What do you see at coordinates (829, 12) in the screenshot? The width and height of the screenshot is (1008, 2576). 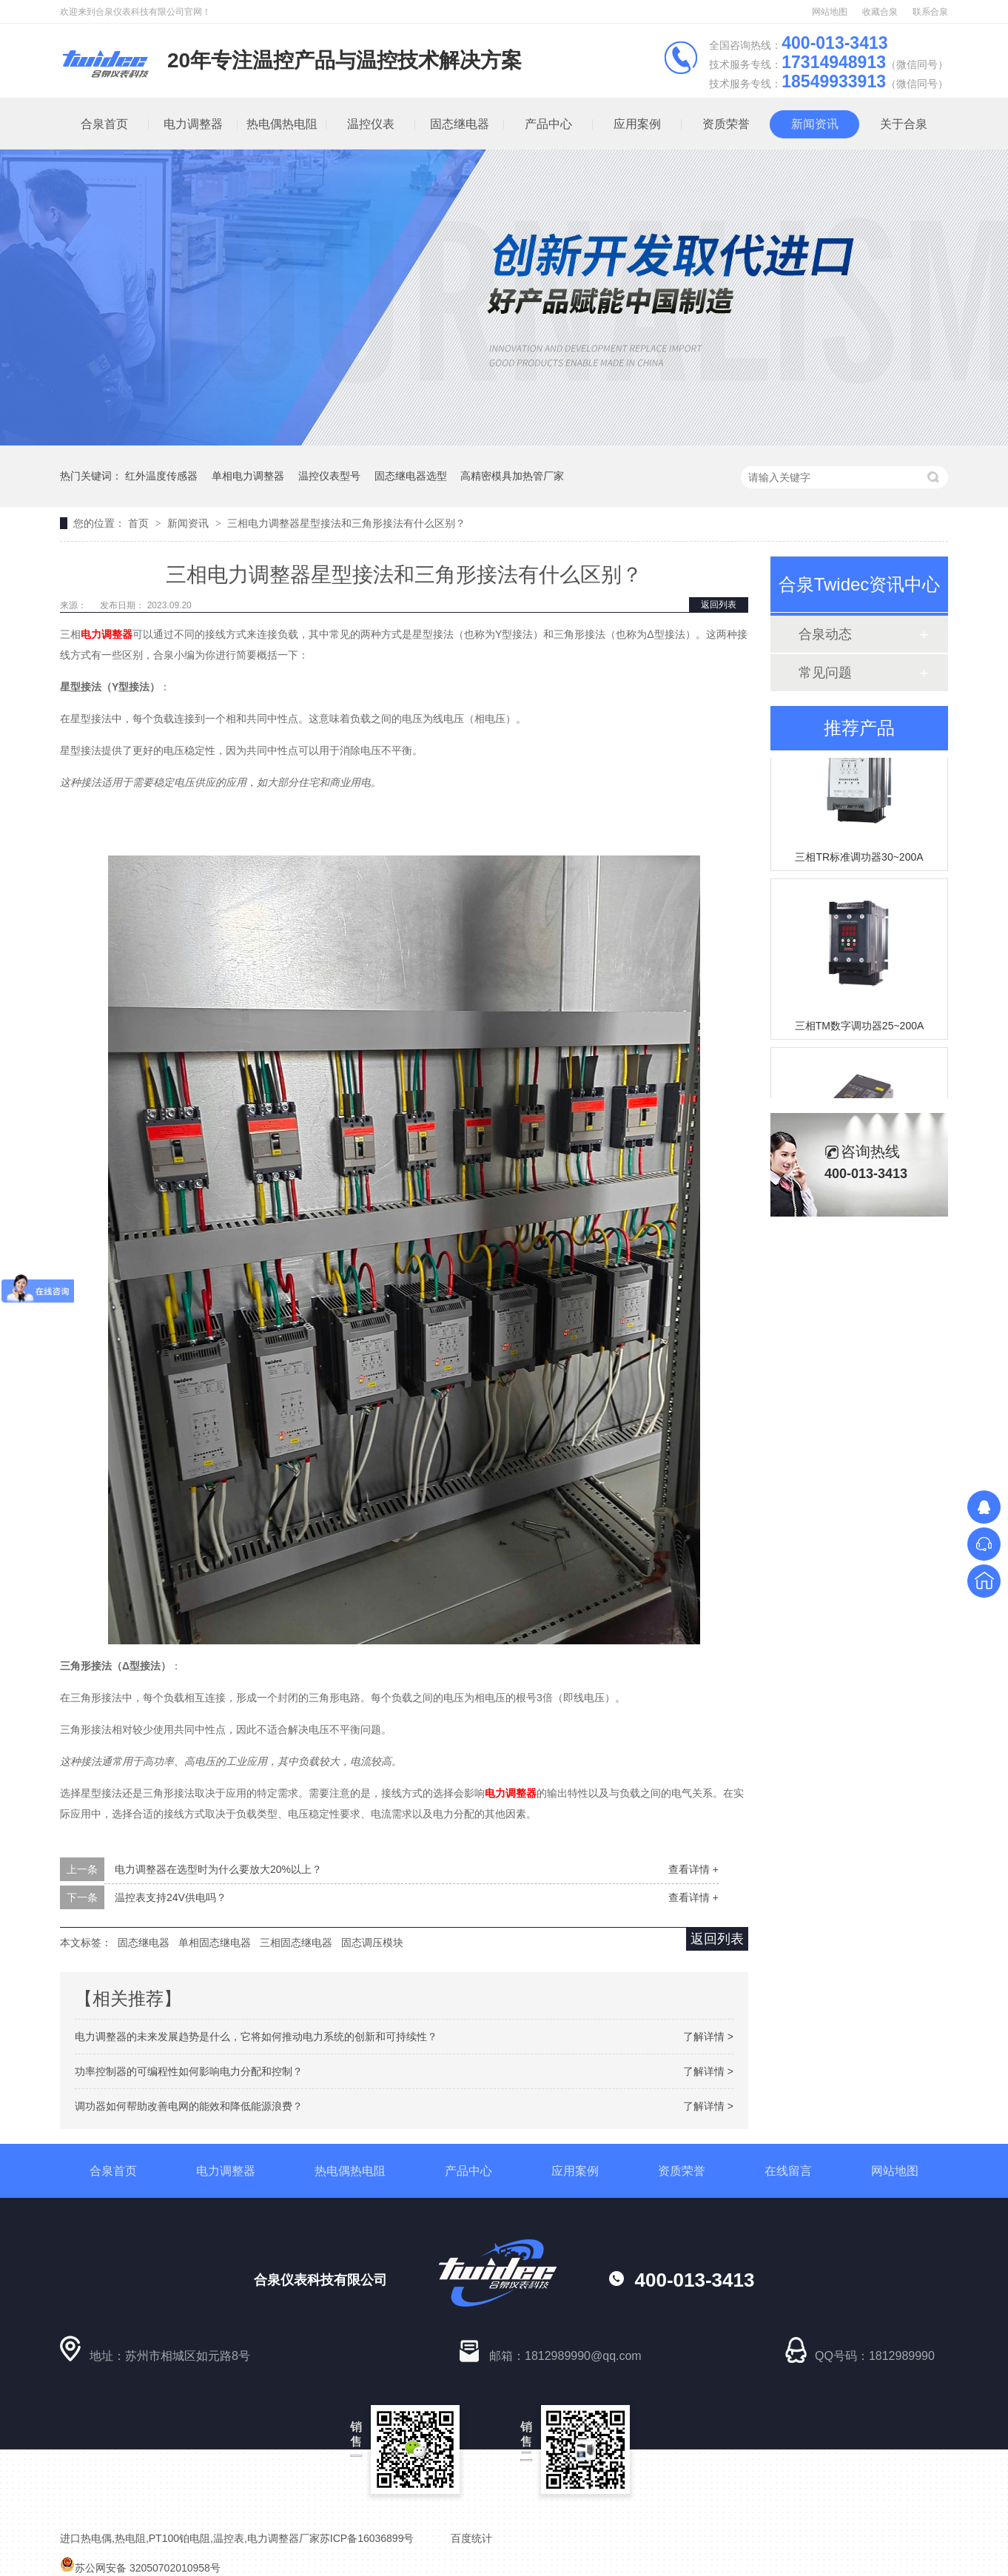 I see `网站地图` at bounding box center [829, 12].